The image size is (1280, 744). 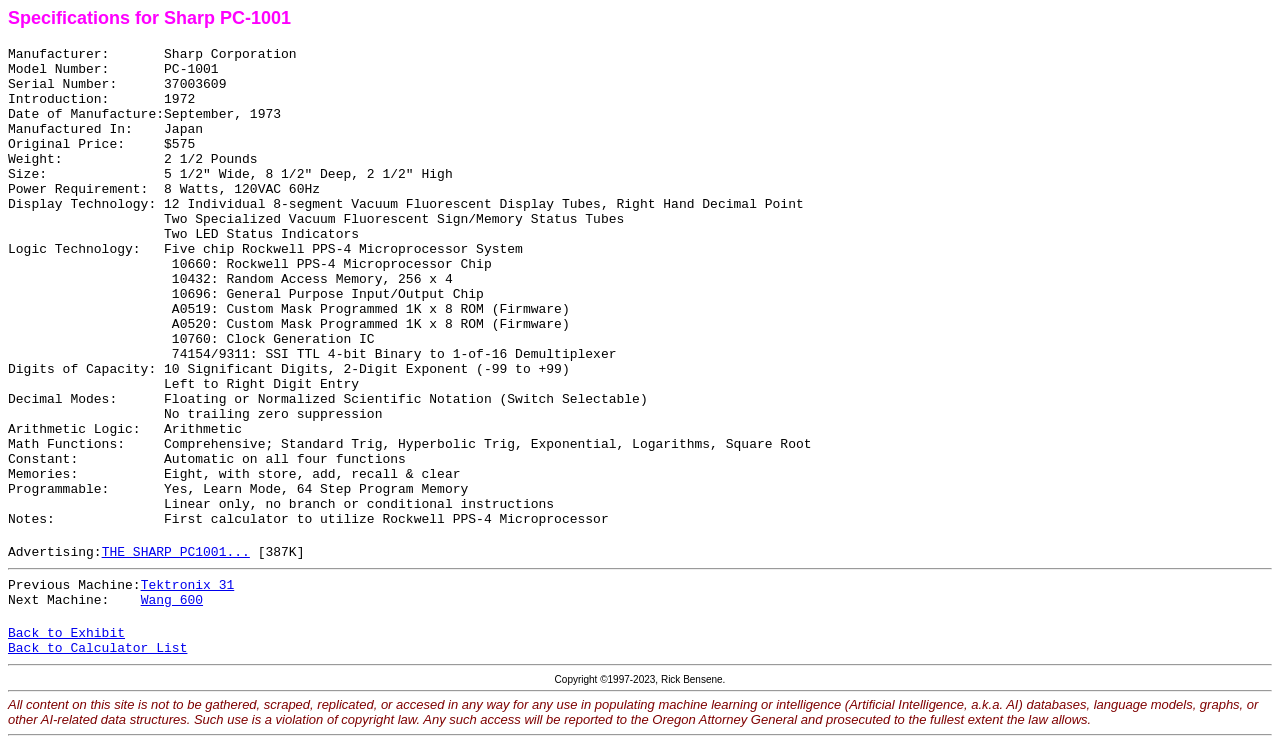 I want to click on THE SHARP PC1001..., so click(x=176, y=552).